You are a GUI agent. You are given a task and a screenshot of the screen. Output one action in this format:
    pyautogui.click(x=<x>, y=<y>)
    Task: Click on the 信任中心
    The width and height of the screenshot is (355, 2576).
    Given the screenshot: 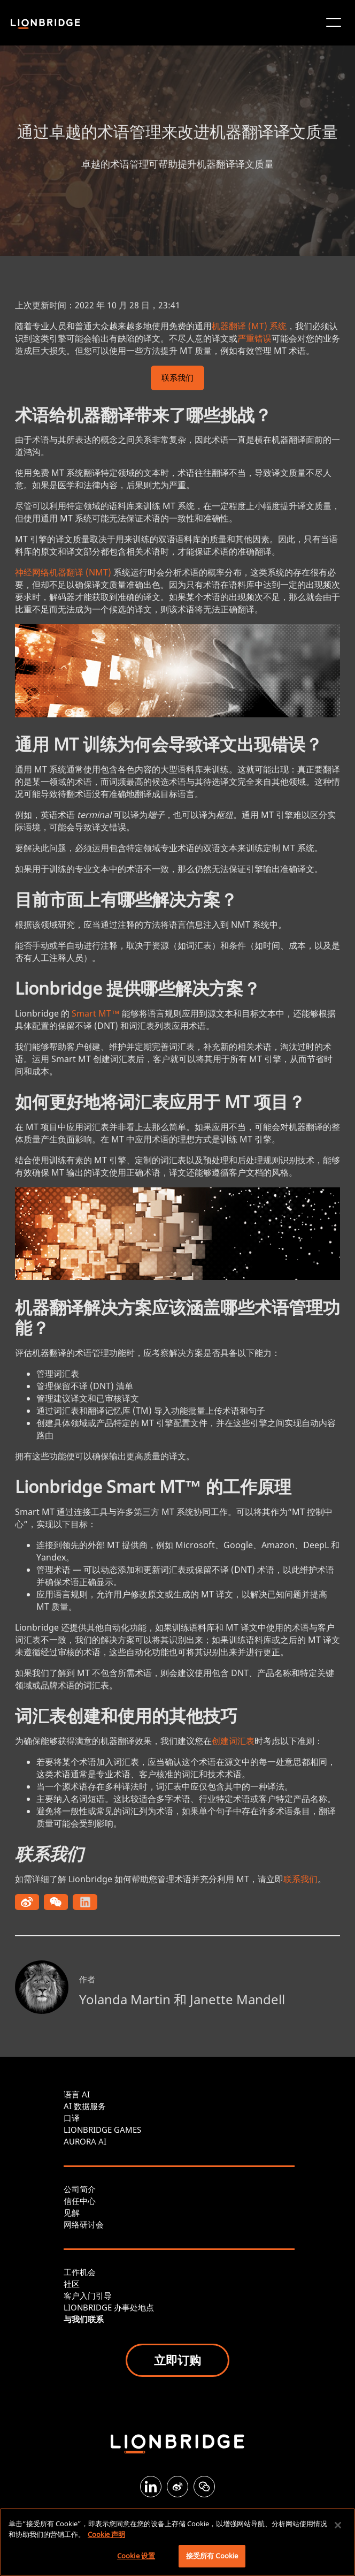 What is the action you would take?
    pyautogui.click(x=80, y=2200)
    